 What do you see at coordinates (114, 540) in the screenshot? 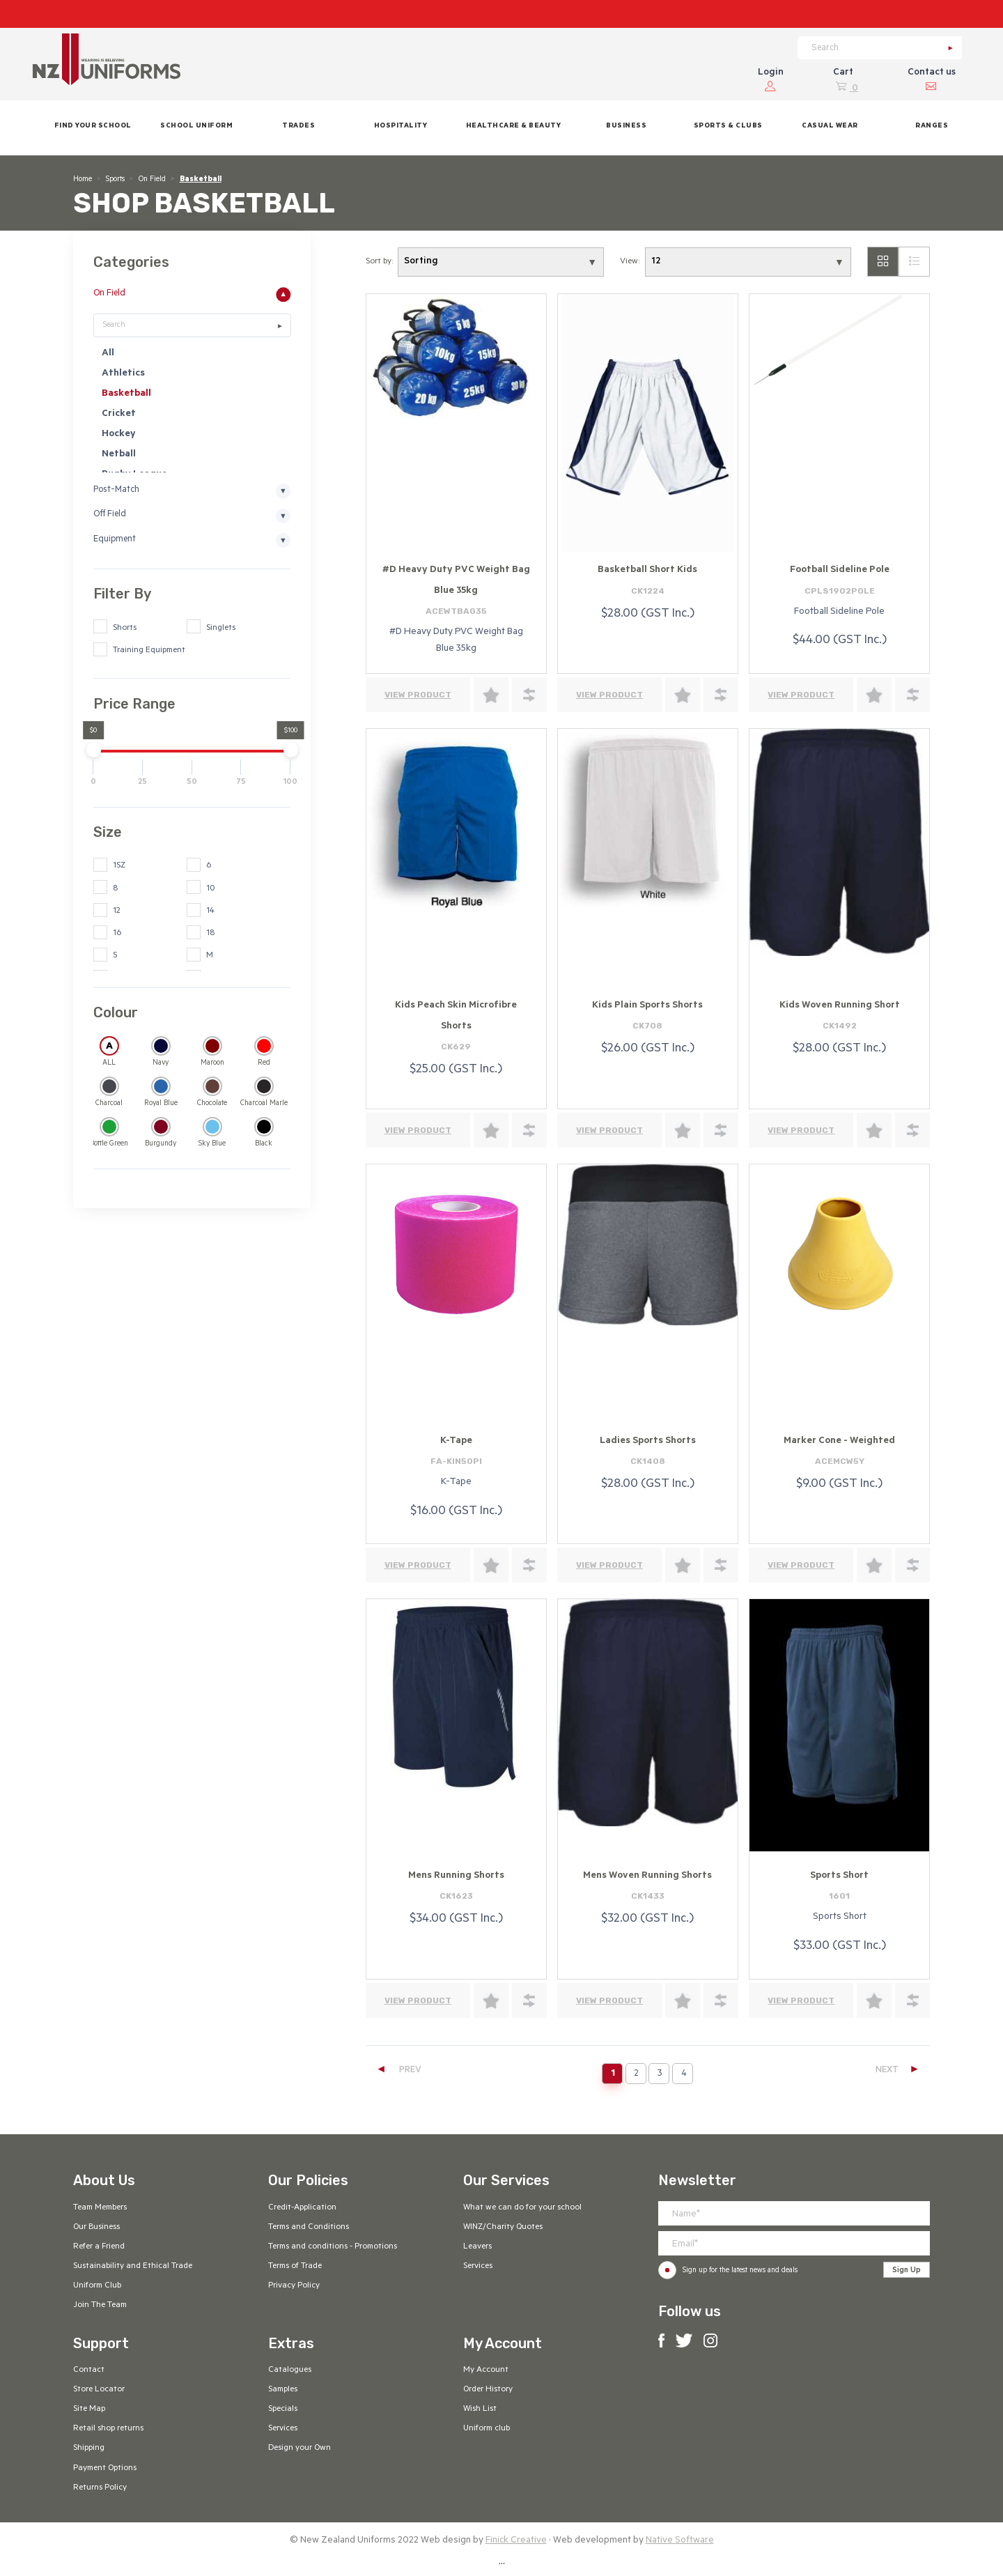
I see `Equipment [button]` at bounding box center [114, 540].